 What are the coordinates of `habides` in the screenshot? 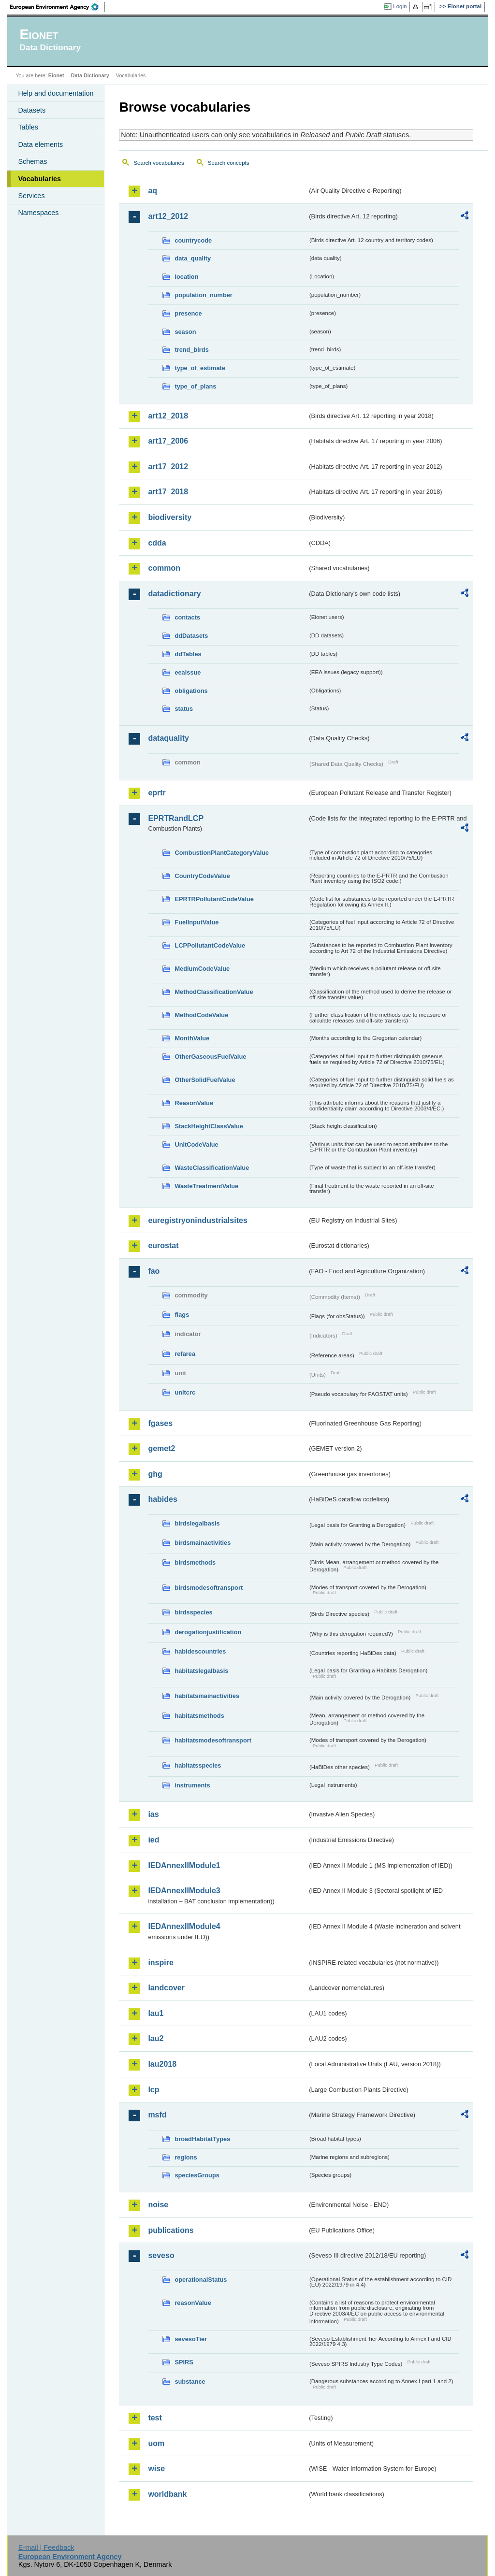 It's located at (162, 1499).